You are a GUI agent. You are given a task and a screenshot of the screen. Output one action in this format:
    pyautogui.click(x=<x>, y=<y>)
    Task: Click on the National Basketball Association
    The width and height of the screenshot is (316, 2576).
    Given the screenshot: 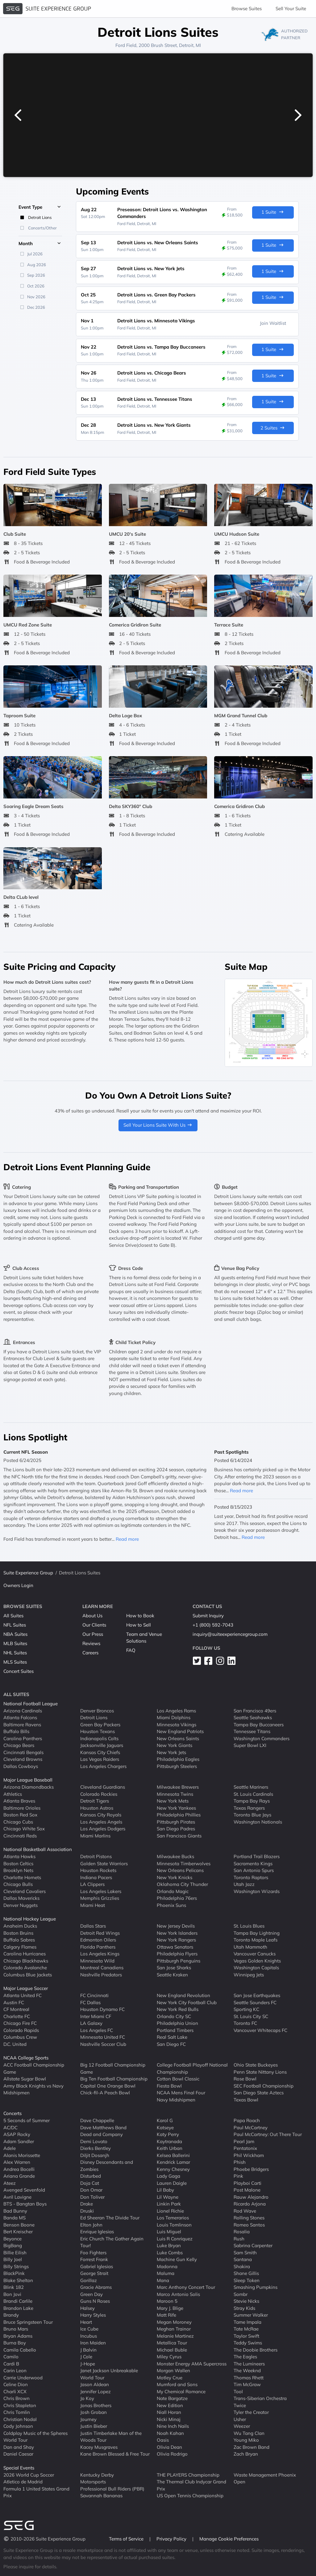 What is the action you would take?
    pyautogui.click(x=37, y=1849)
    